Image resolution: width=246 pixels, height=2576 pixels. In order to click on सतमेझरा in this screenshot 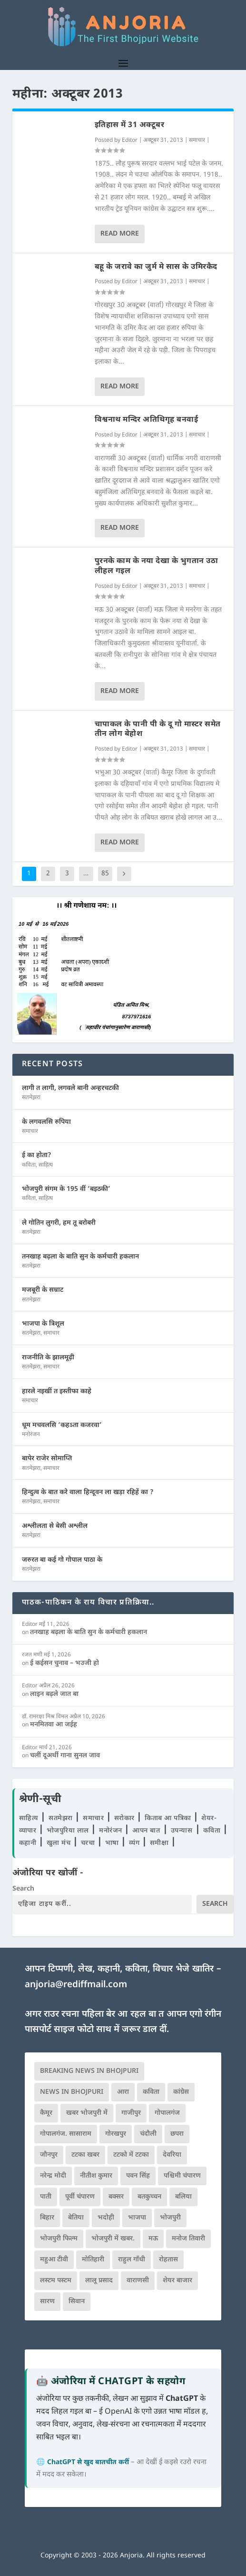, I will do `click(31, 1097)`.